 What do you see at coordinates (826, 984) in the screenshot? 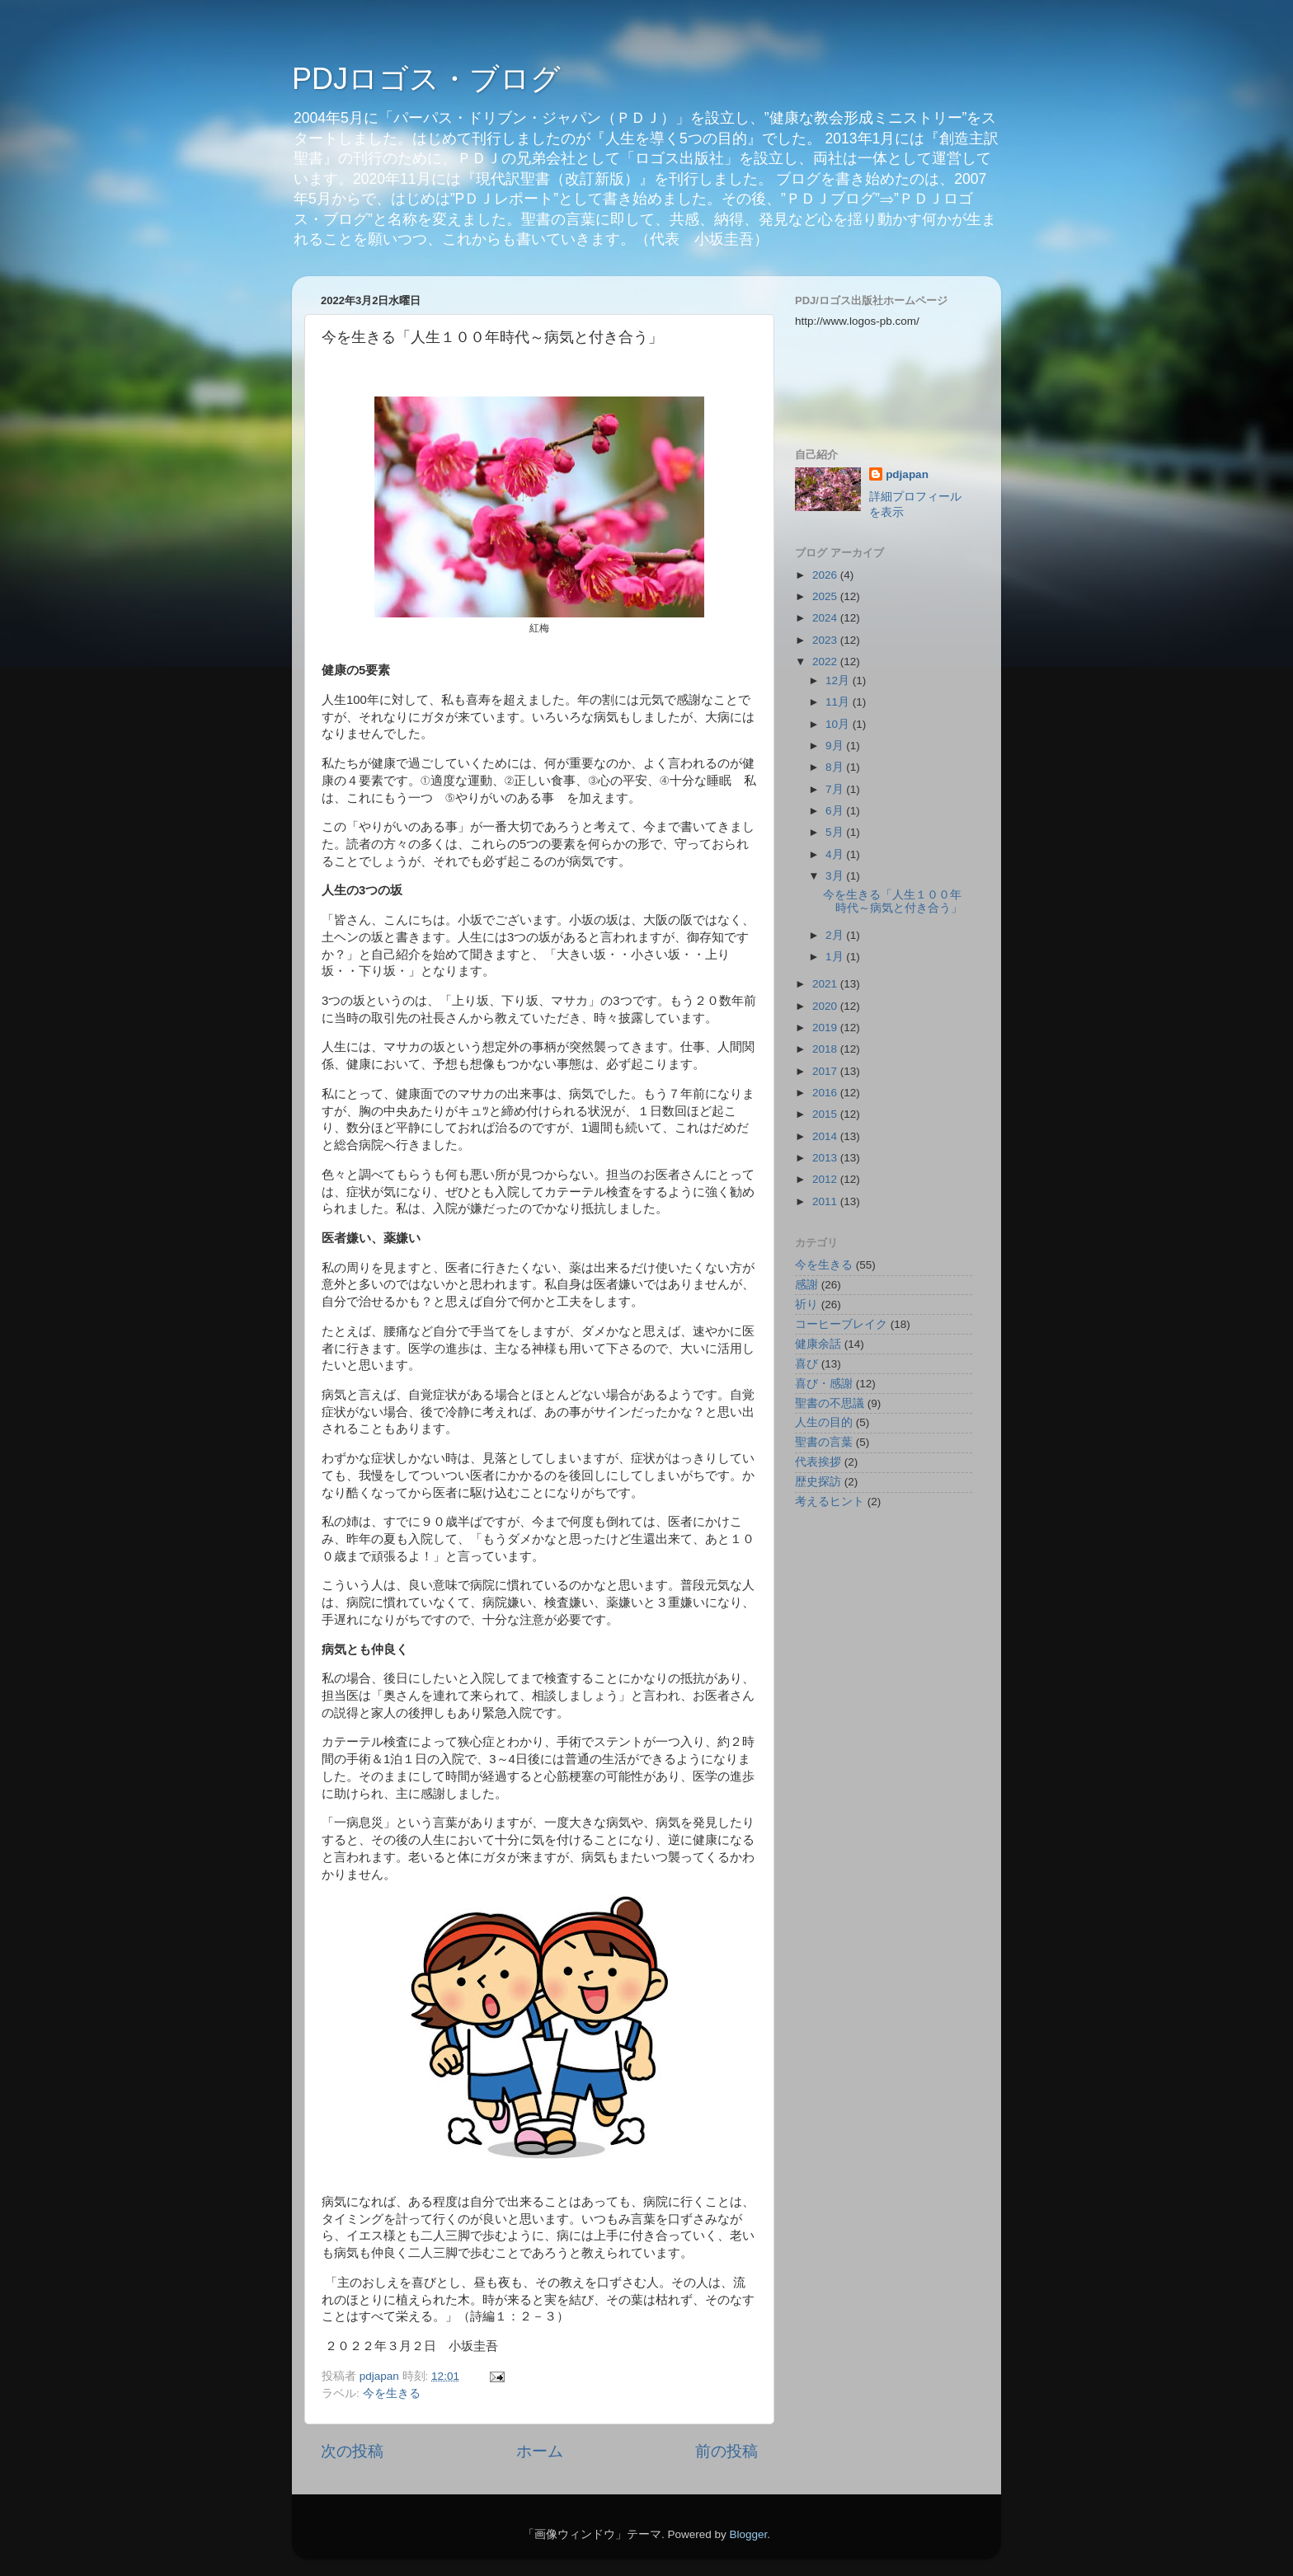
I see `2021` at bounding box center [826, 984].